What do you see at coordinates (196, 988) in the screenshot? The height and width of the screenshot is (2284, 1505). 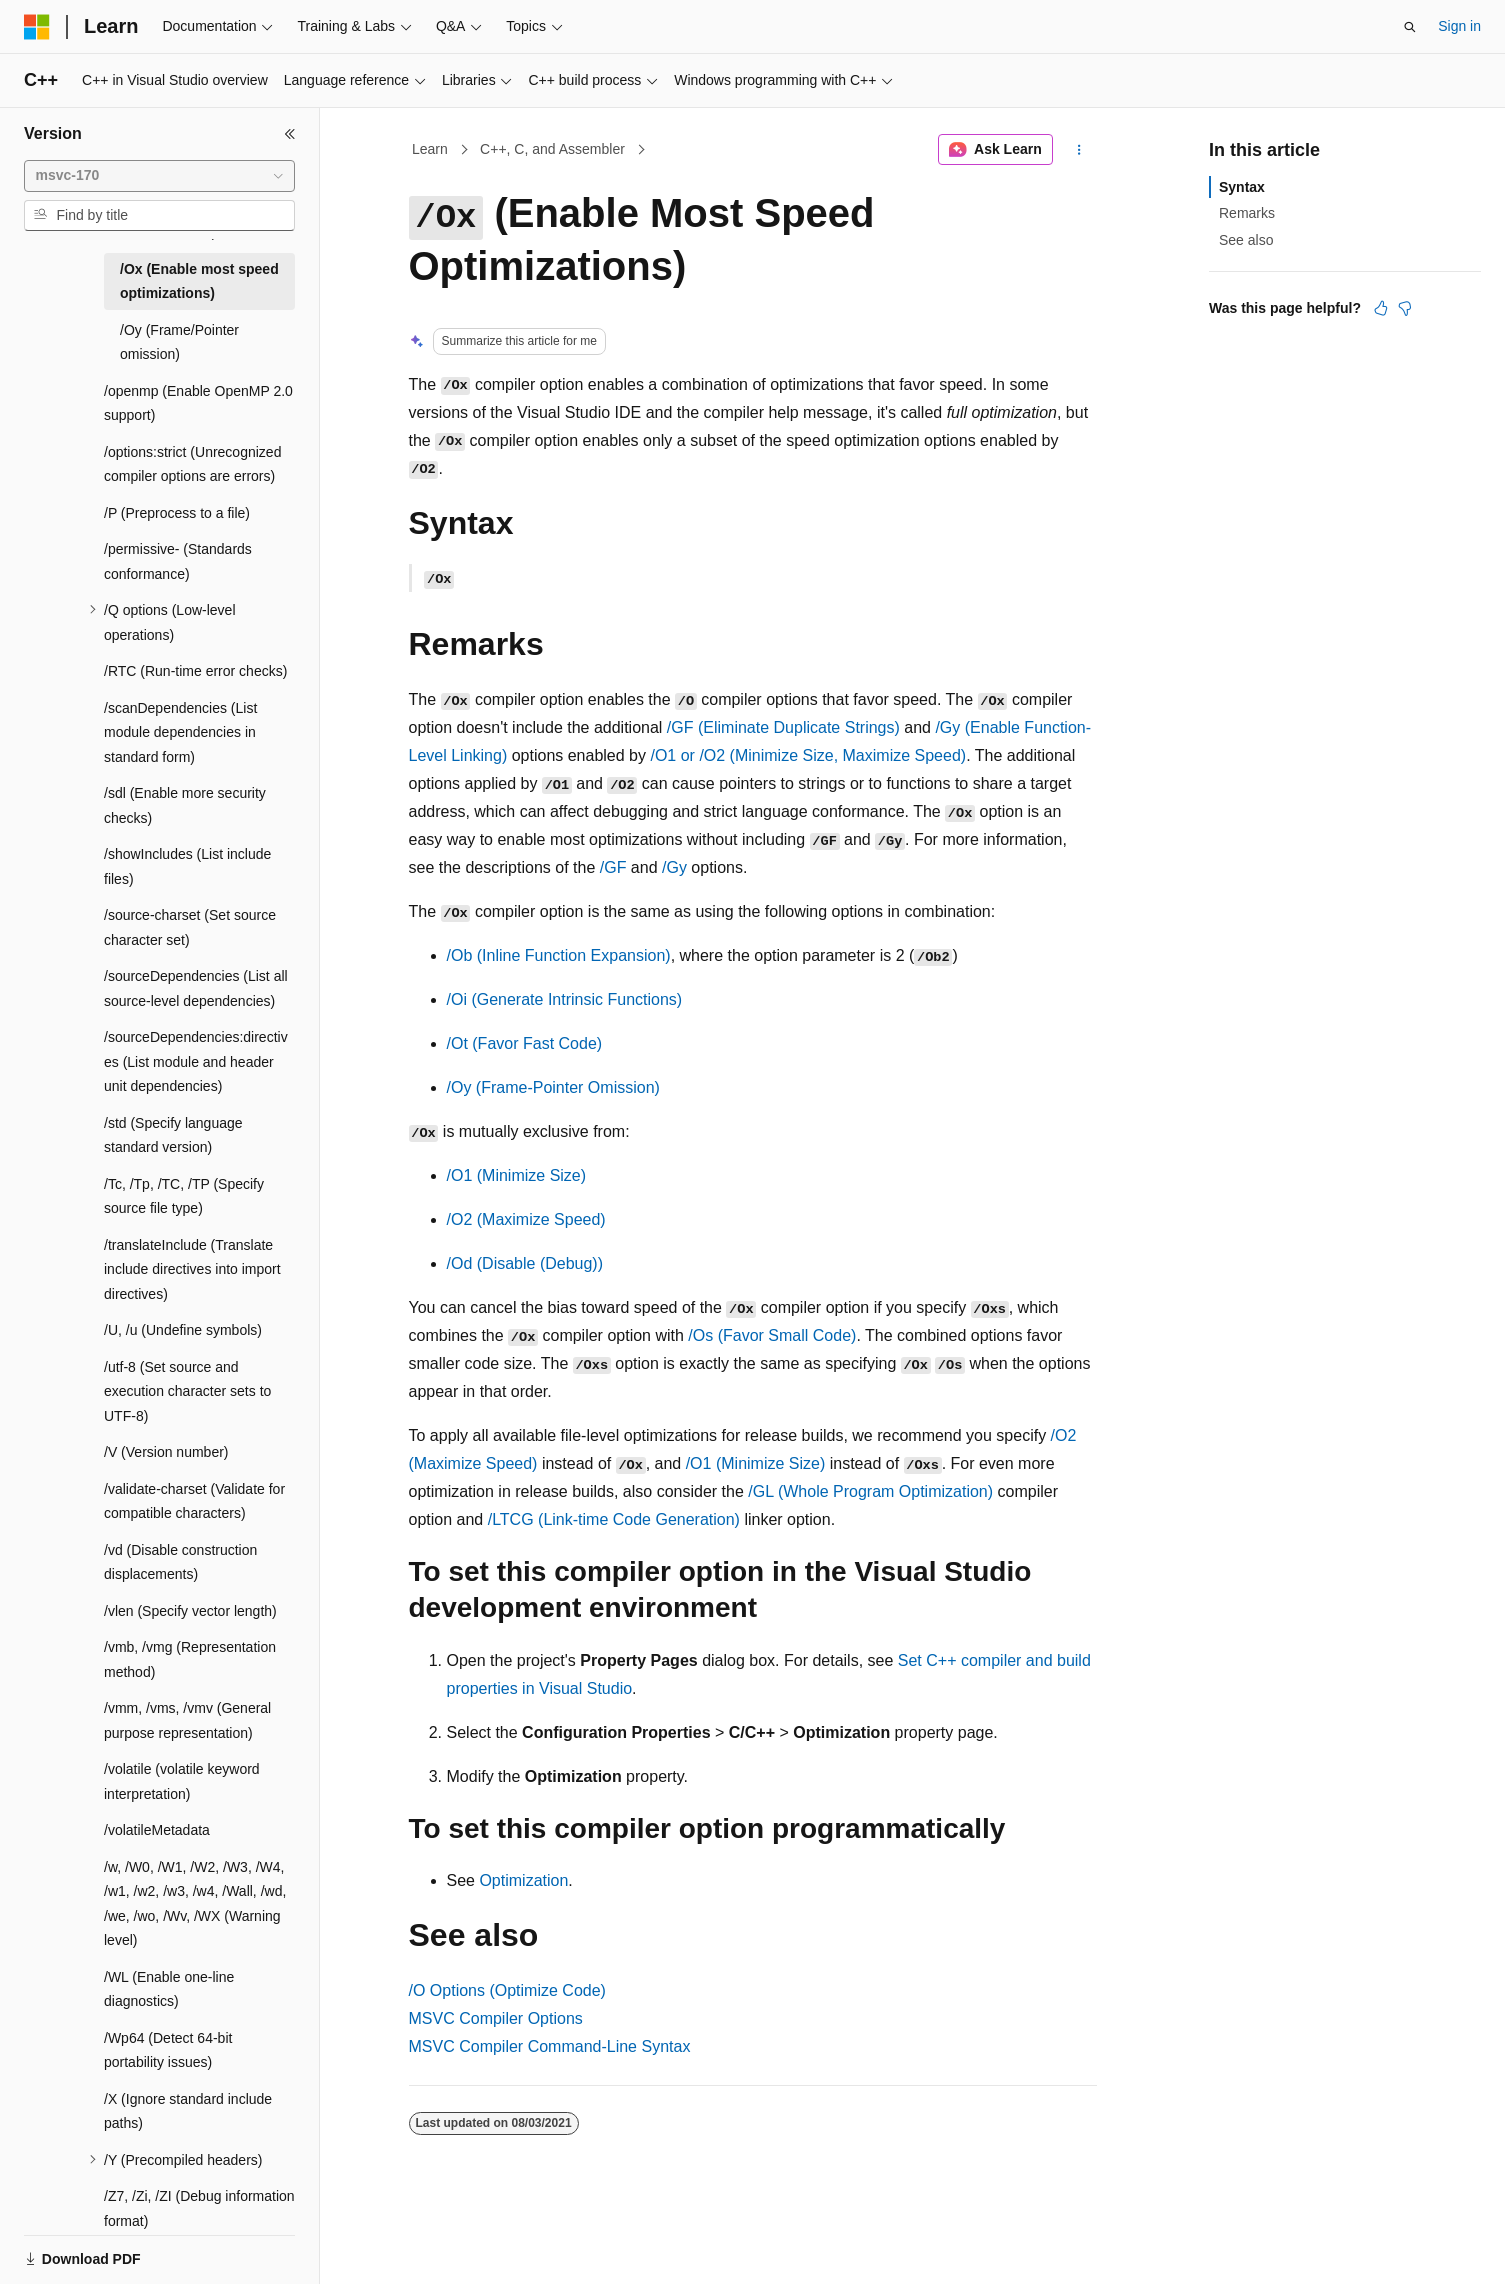 I see `/sourceDependencies (List all source-level dependencies) [treeitem]` at bounding box center [196, 988].